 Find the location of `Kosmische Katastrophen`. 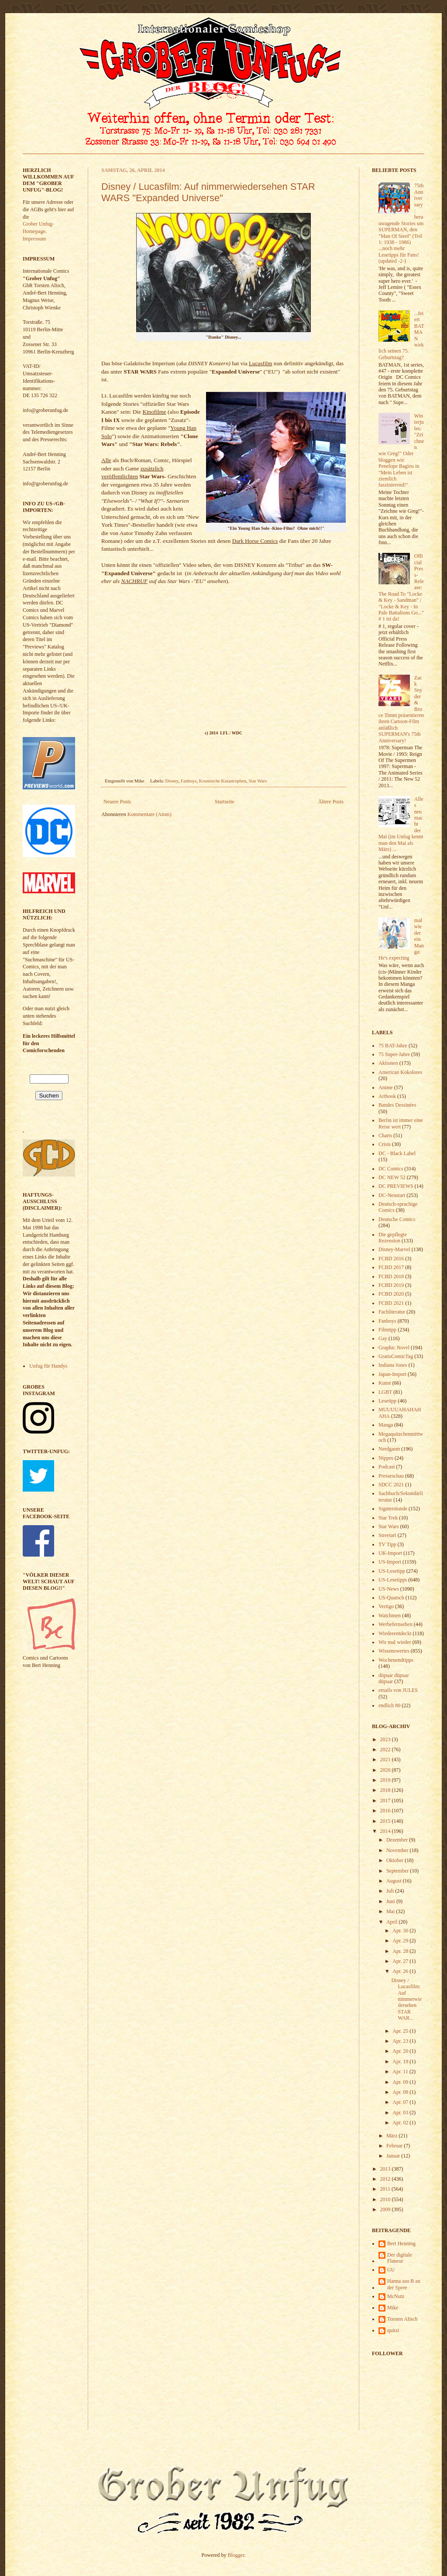

Kosmische Katastrophen is located at coordinates (222, 780).